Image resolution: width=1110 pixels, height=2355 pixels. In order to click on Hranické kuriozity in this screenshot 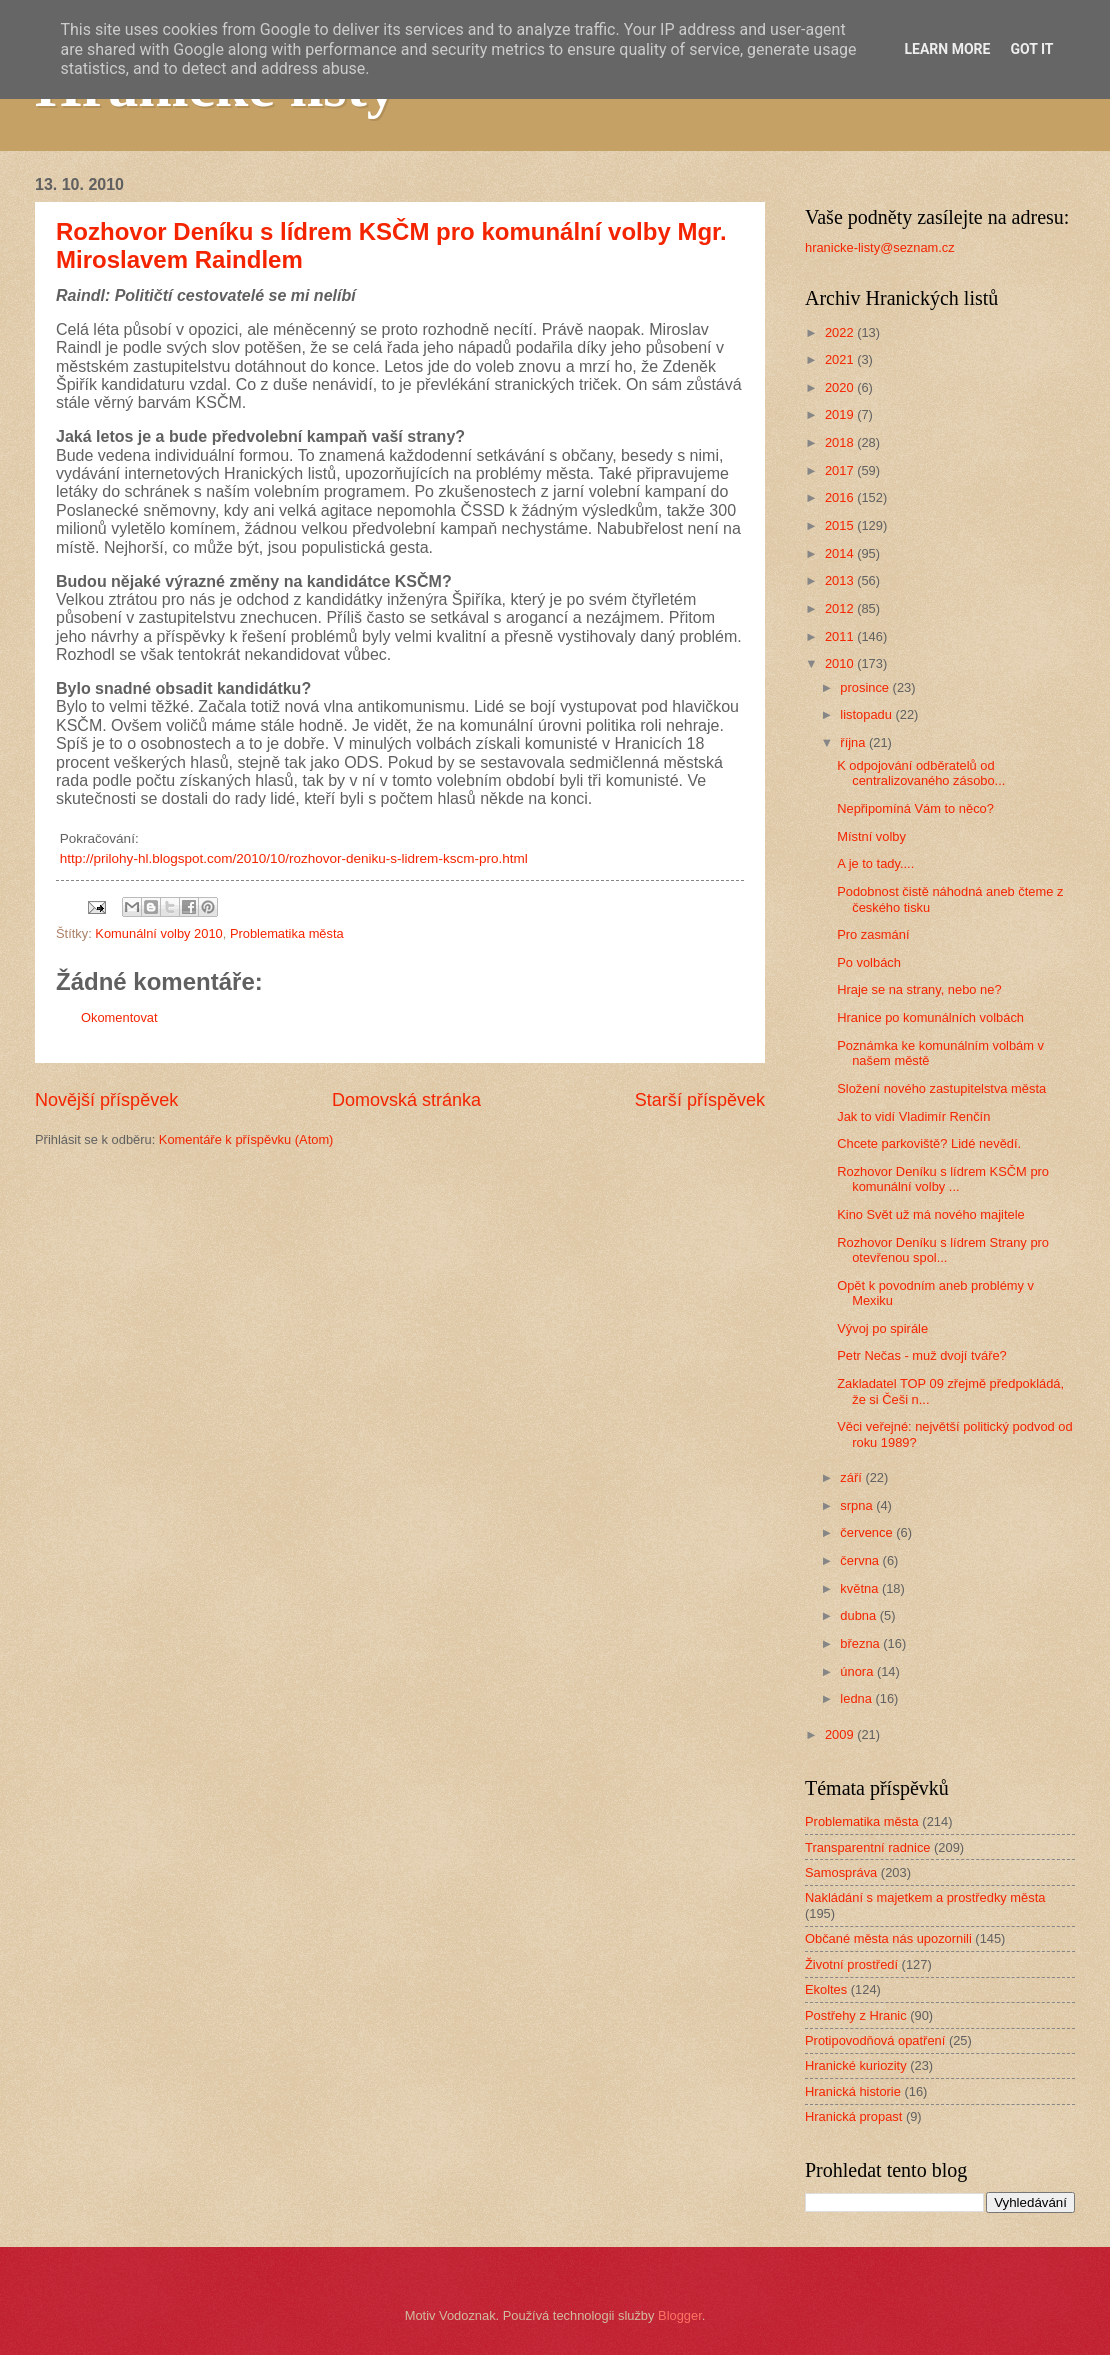, I will do `click(856, 2065)`.